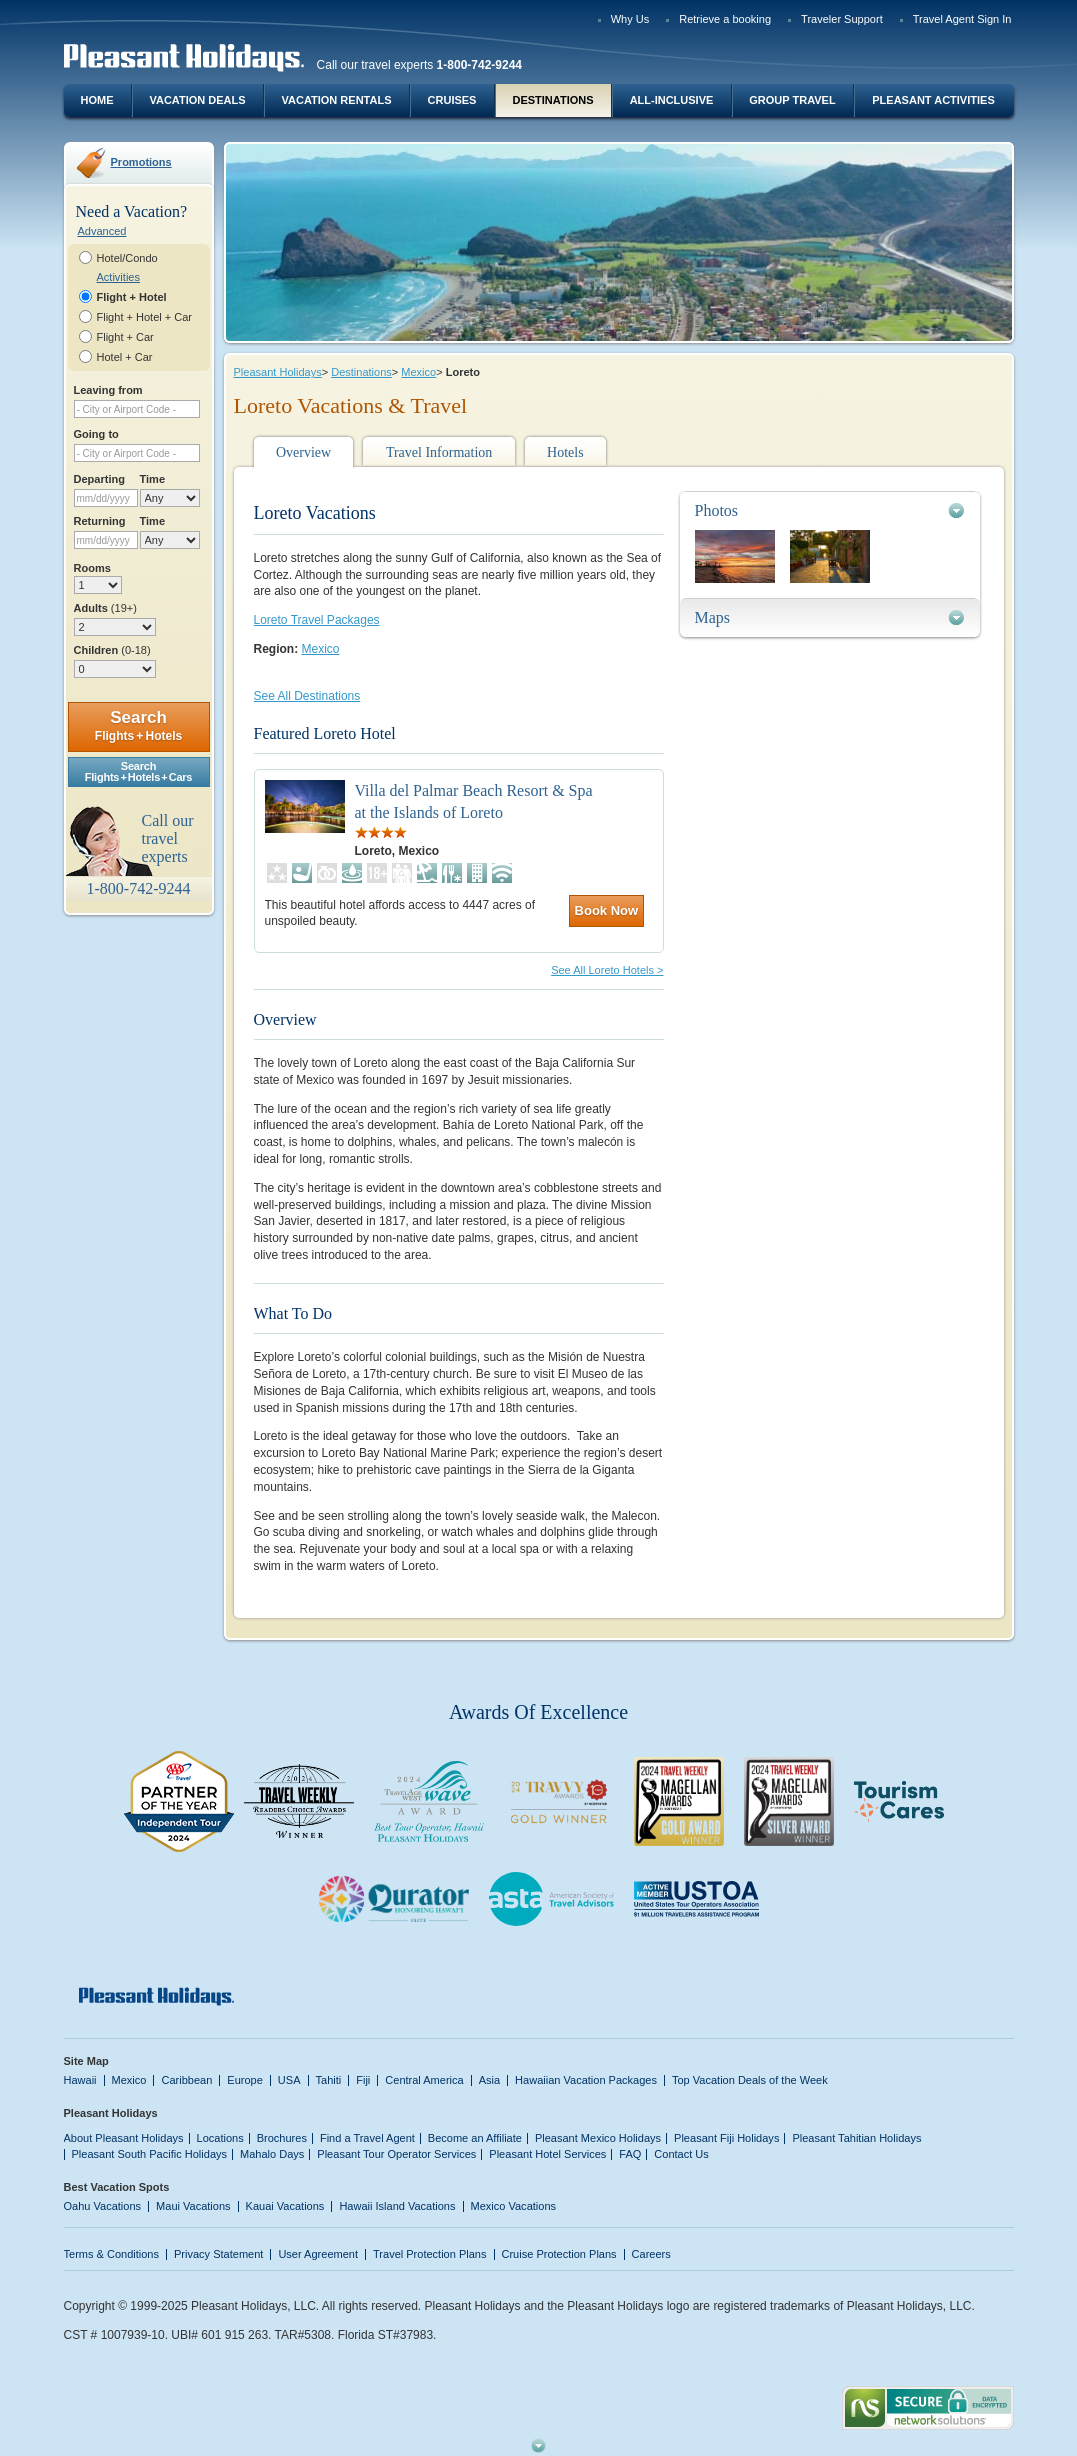 The image size is (1077, 2456). Describe the element at coordinates (132, 297) in the screenshot. I see `Flight + Hotel` at that location.